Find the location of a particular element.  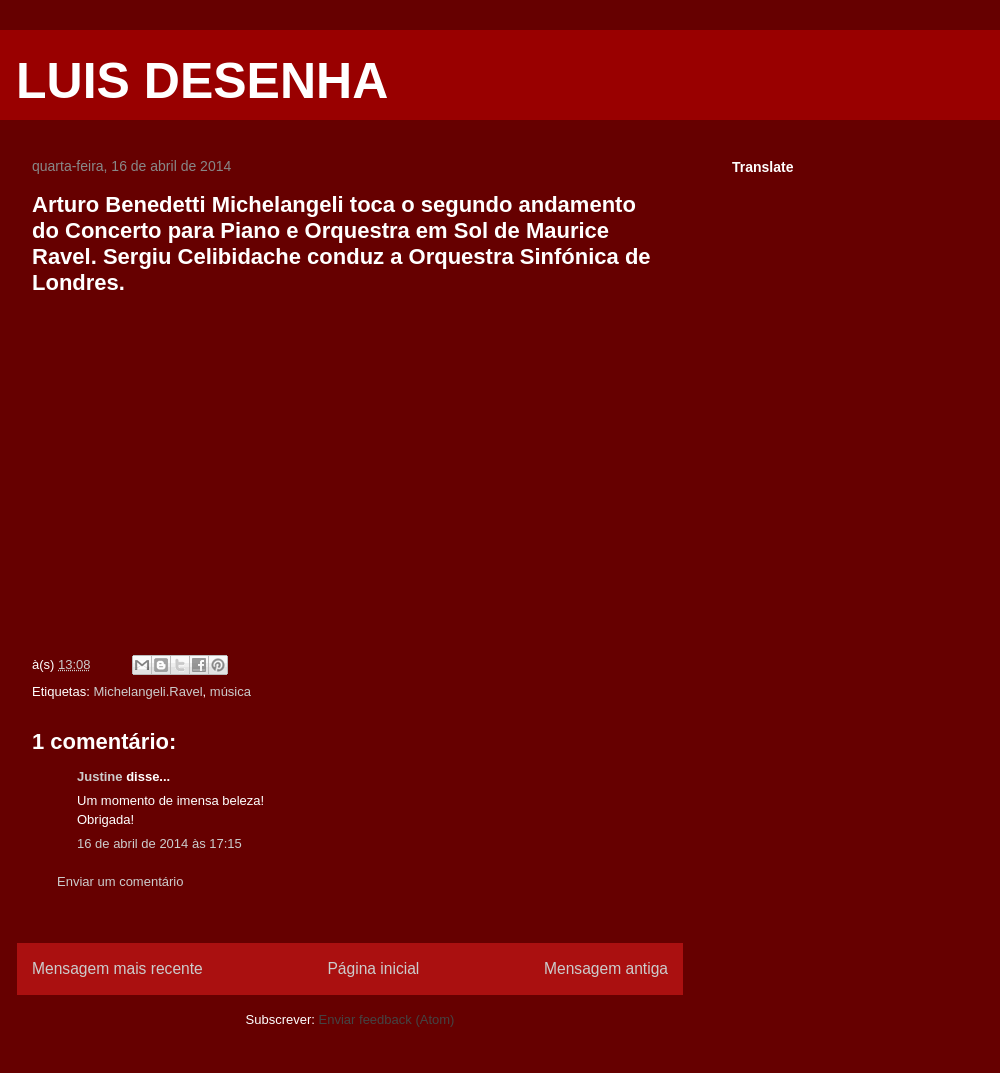

Justine is located at coordinates (100, 776).